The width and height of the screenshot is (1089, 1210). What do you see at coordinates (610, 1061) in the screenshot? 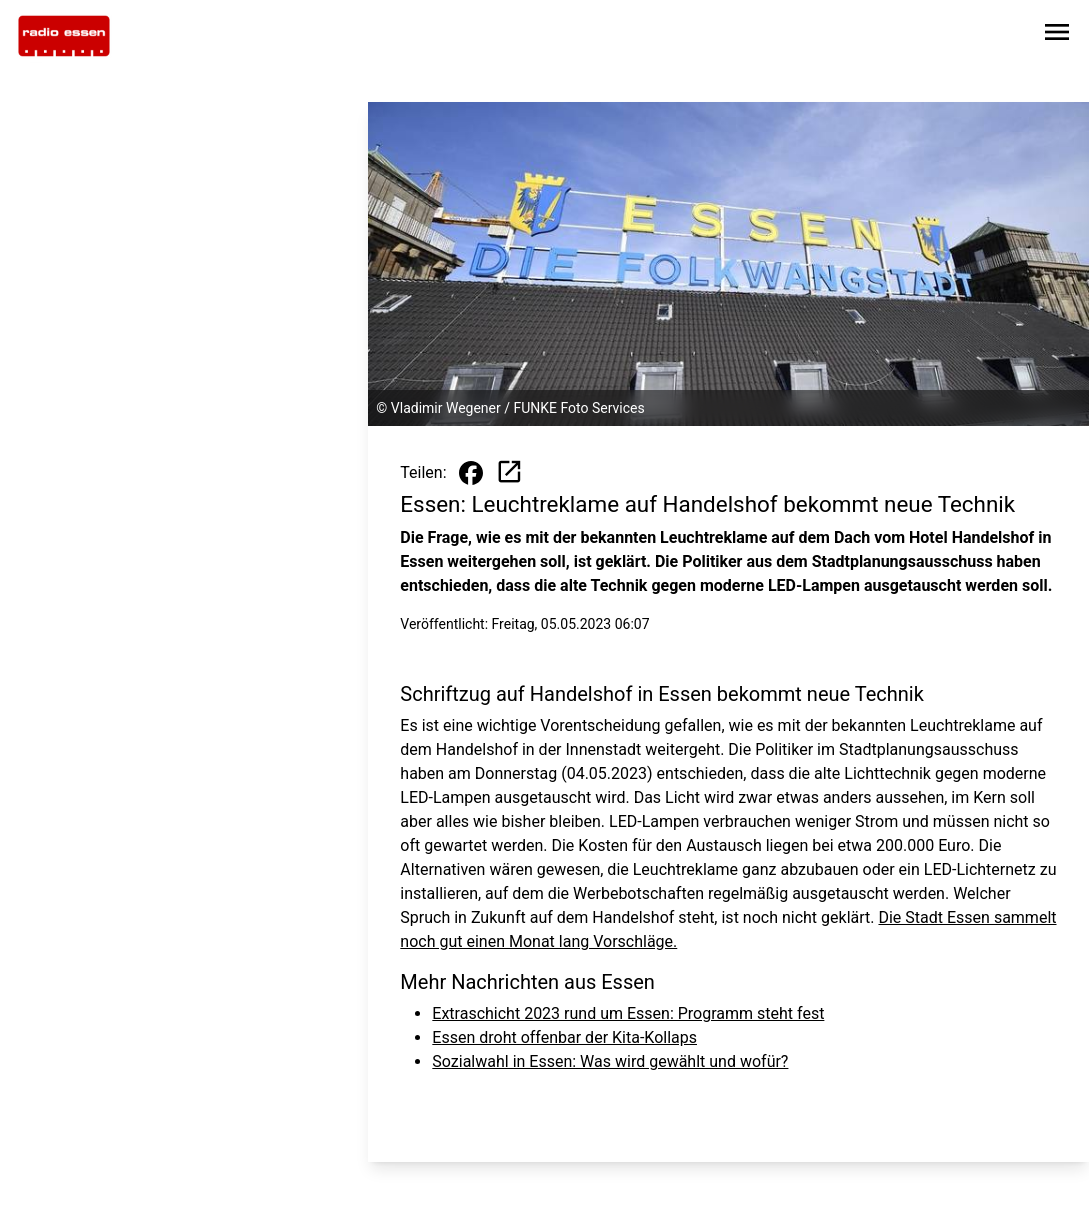
I see `Sozialwahl in Essen: Was wird gewählt und wofür?` at bounding box center [610, 1061].